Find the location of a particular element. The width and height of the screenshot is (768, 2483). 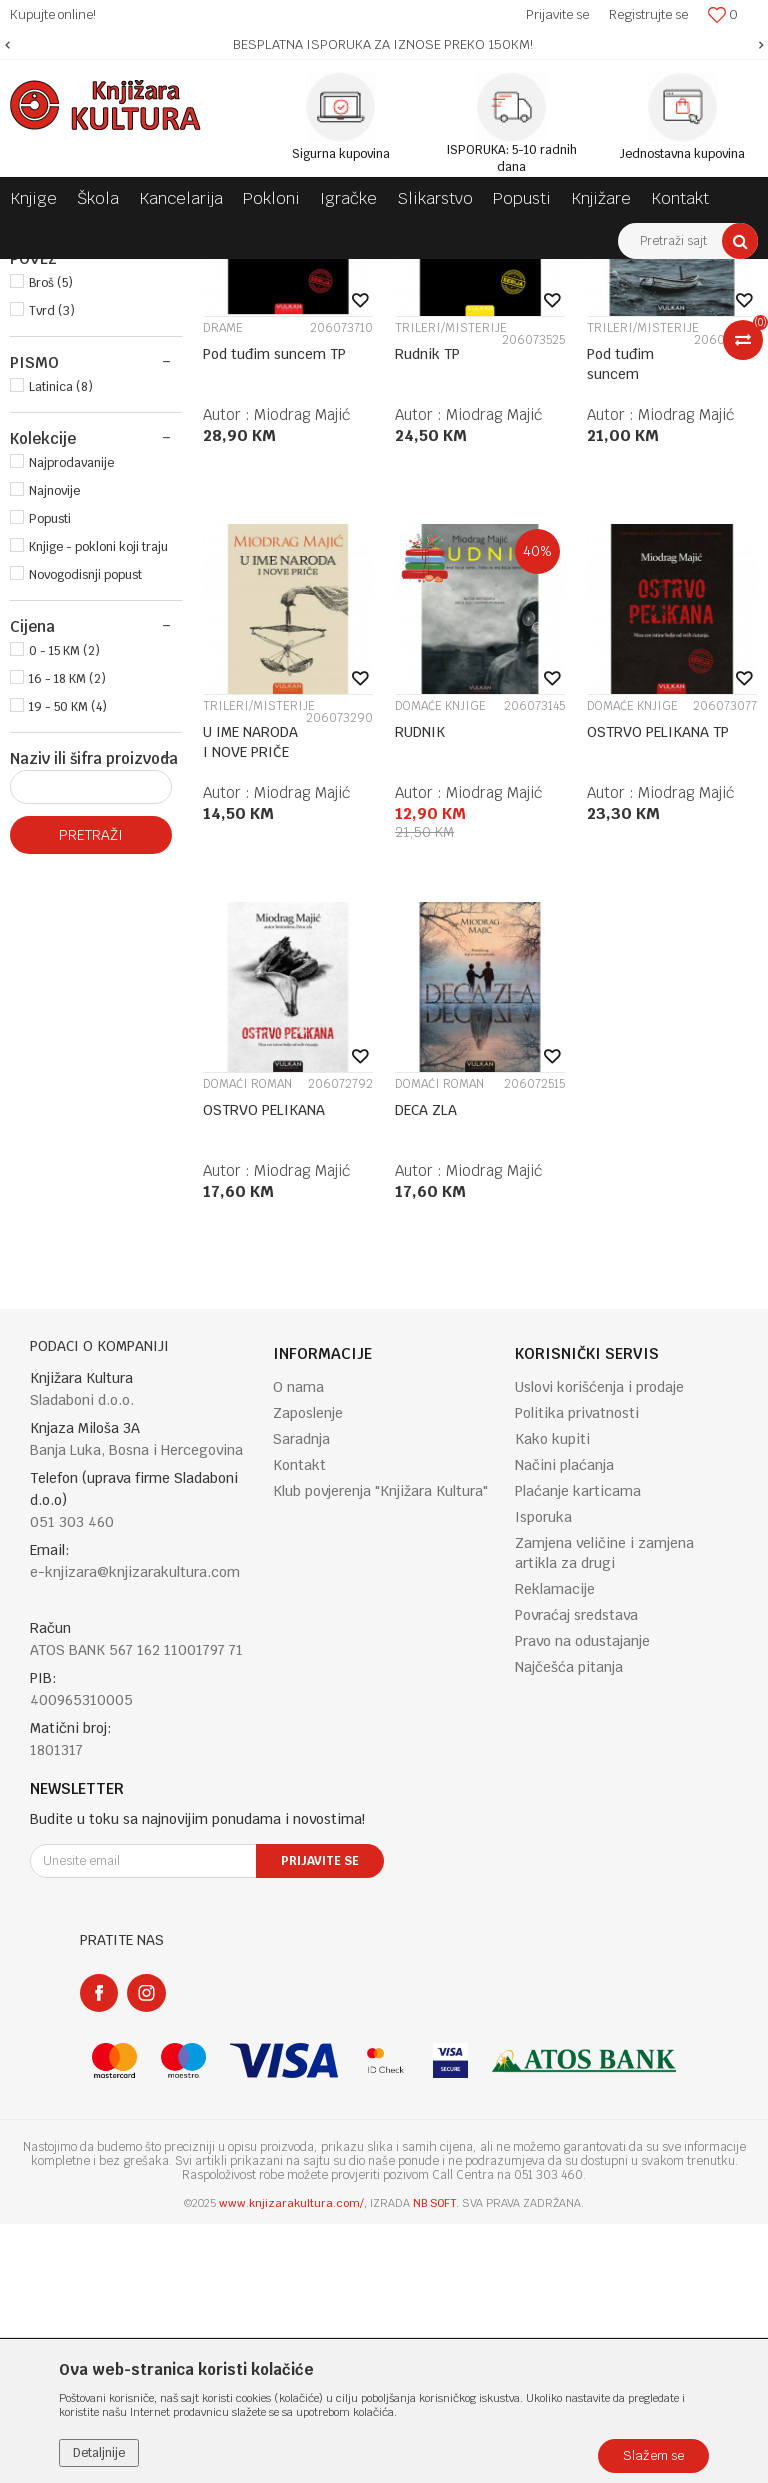

Pretraži is located at coordinates (91, 1094).